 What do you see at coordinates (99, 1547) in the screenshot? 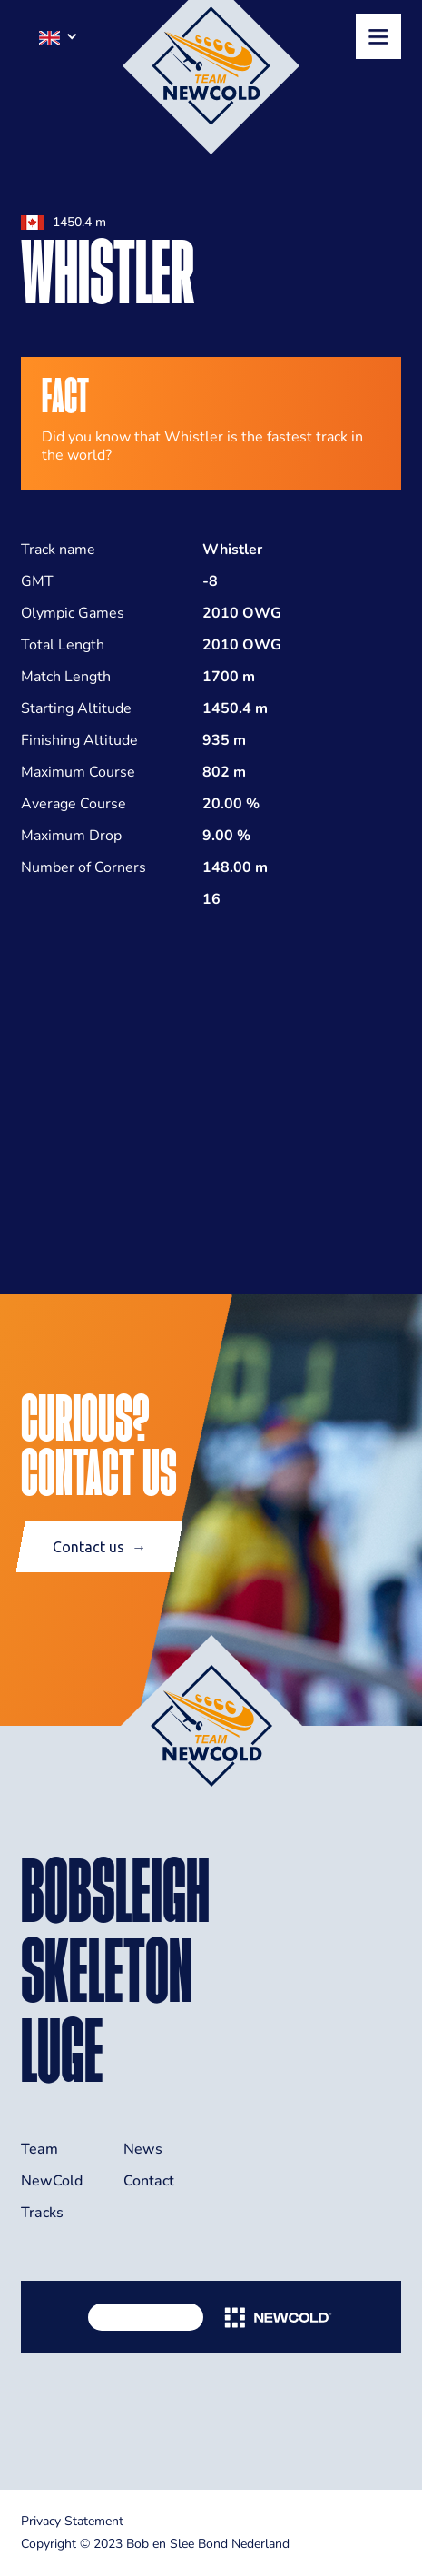
I see `Contact us →` at bounding box center [99, 1547].